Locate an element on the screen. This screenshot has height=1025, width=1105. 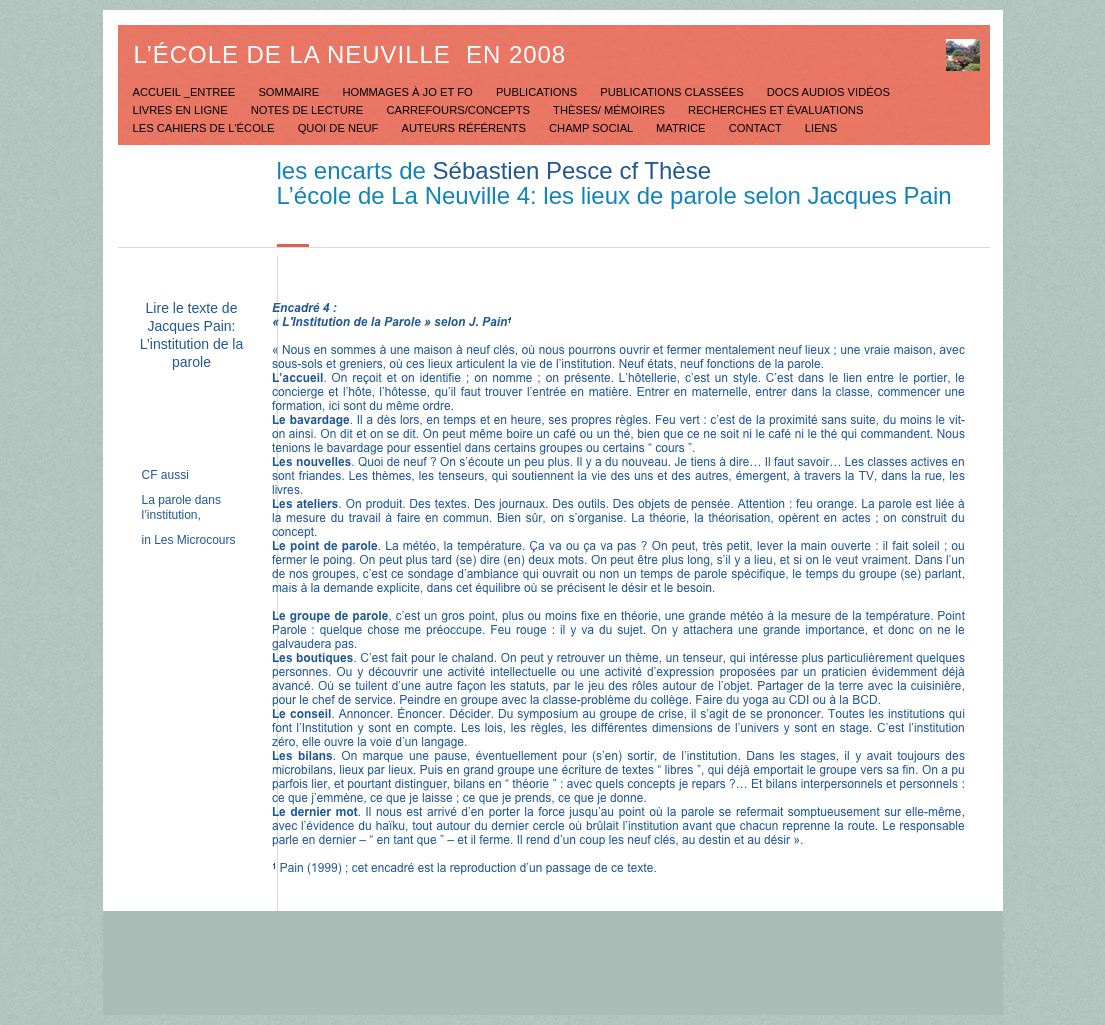
Docs Audios Vidéos is located at coordinates (828, 92).